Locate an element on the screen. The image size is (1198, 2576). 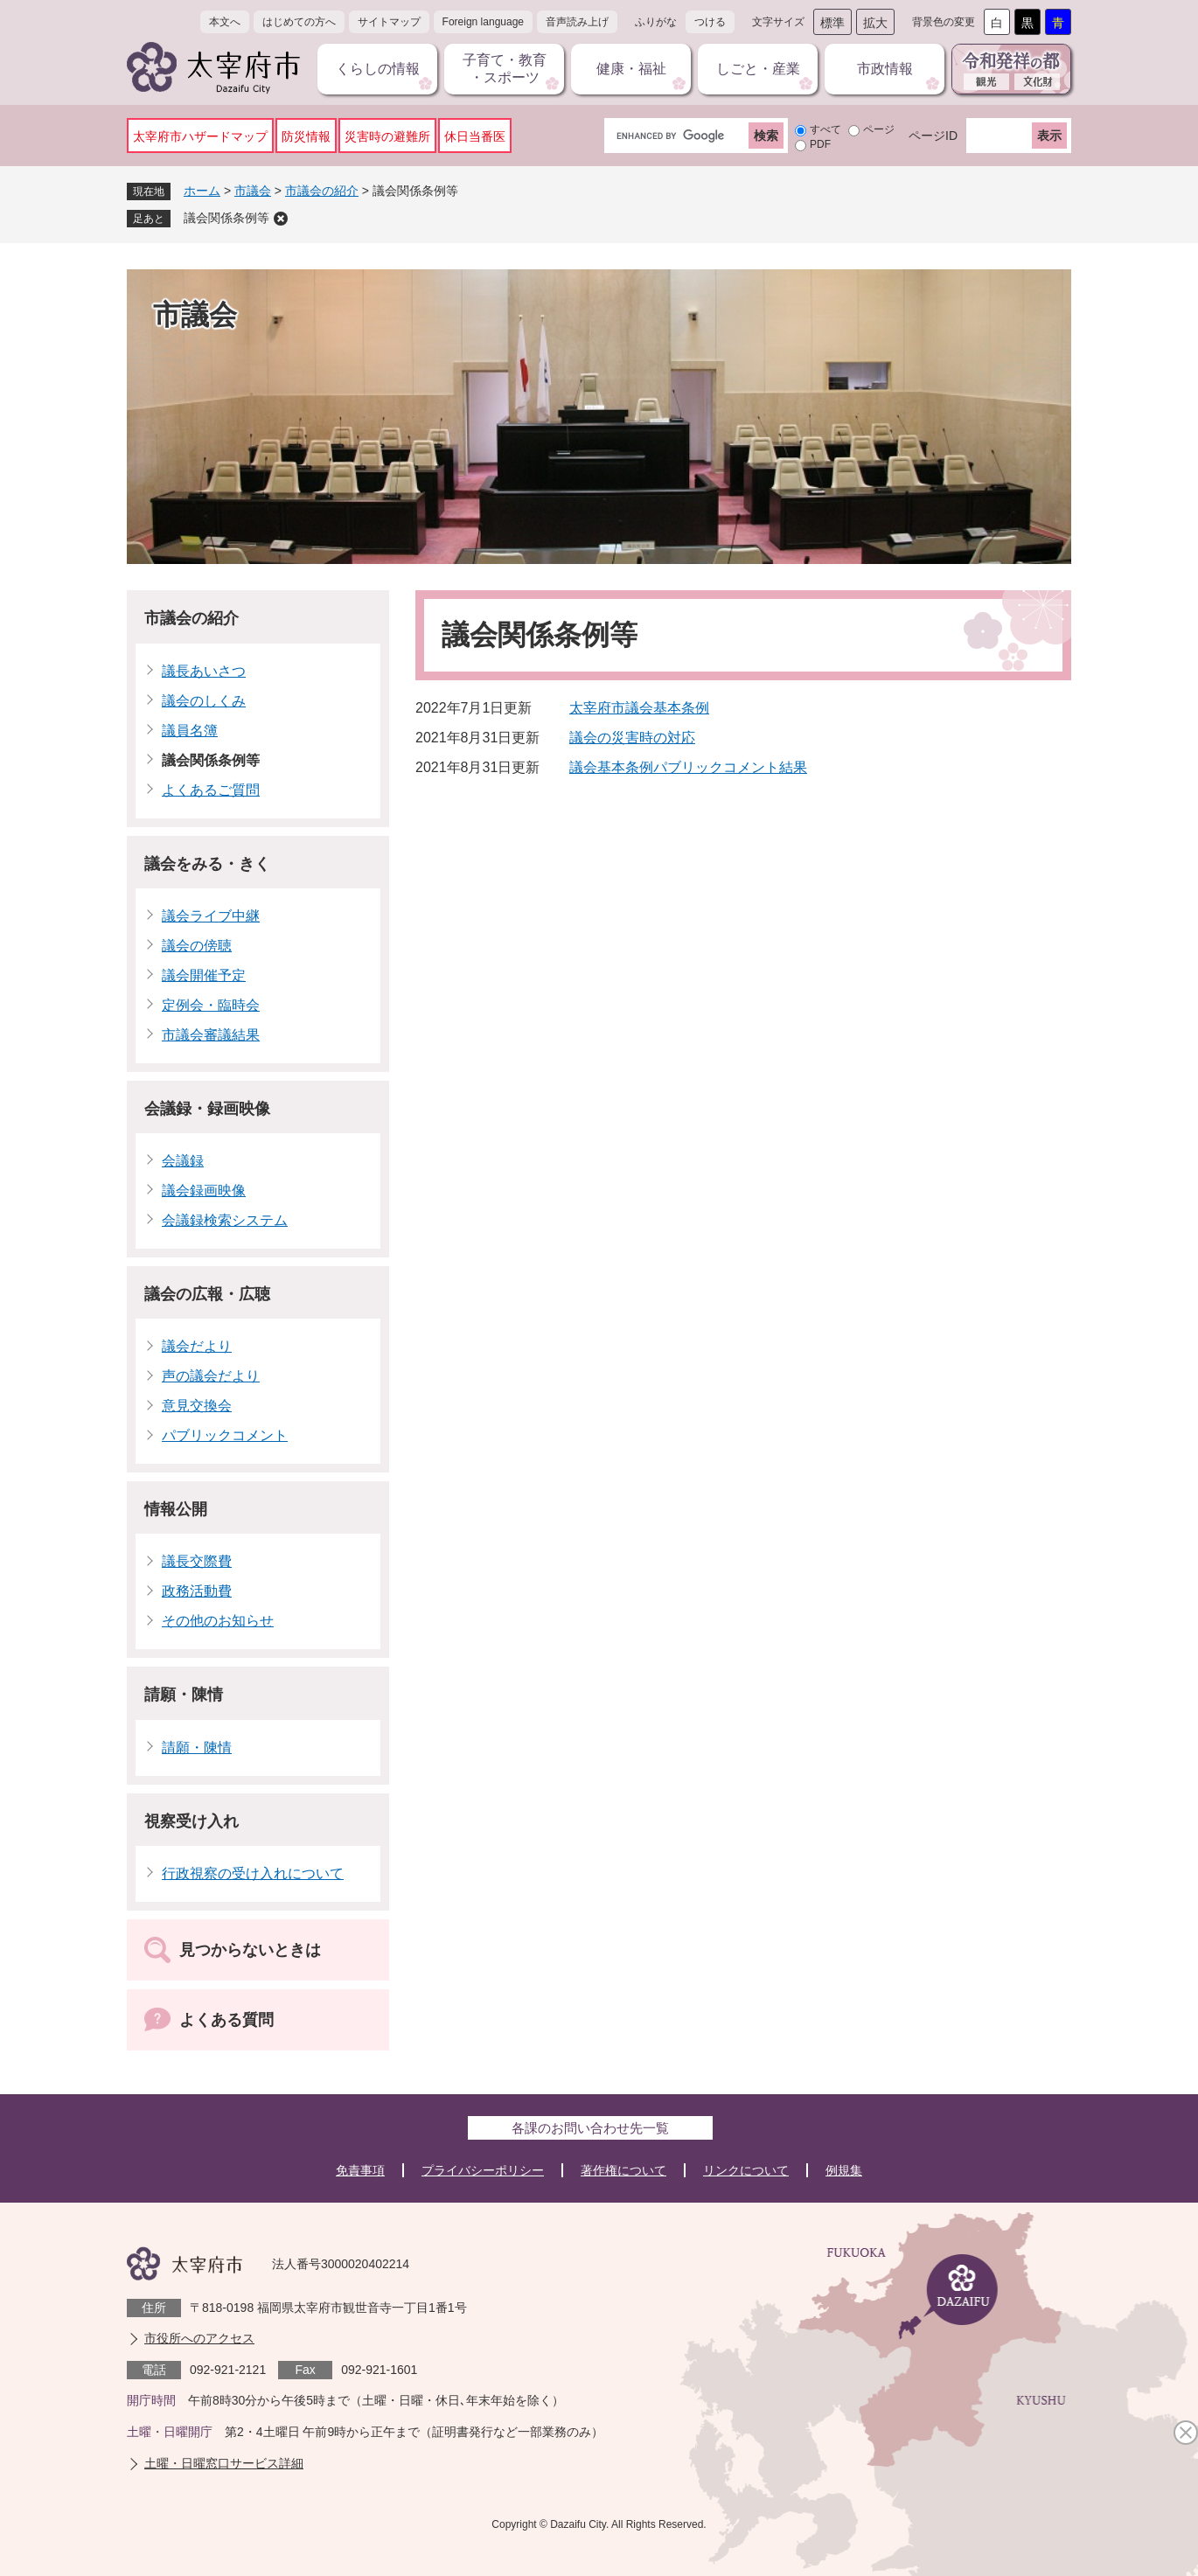
議会の傍聴 is located at coordinates (197, 945).